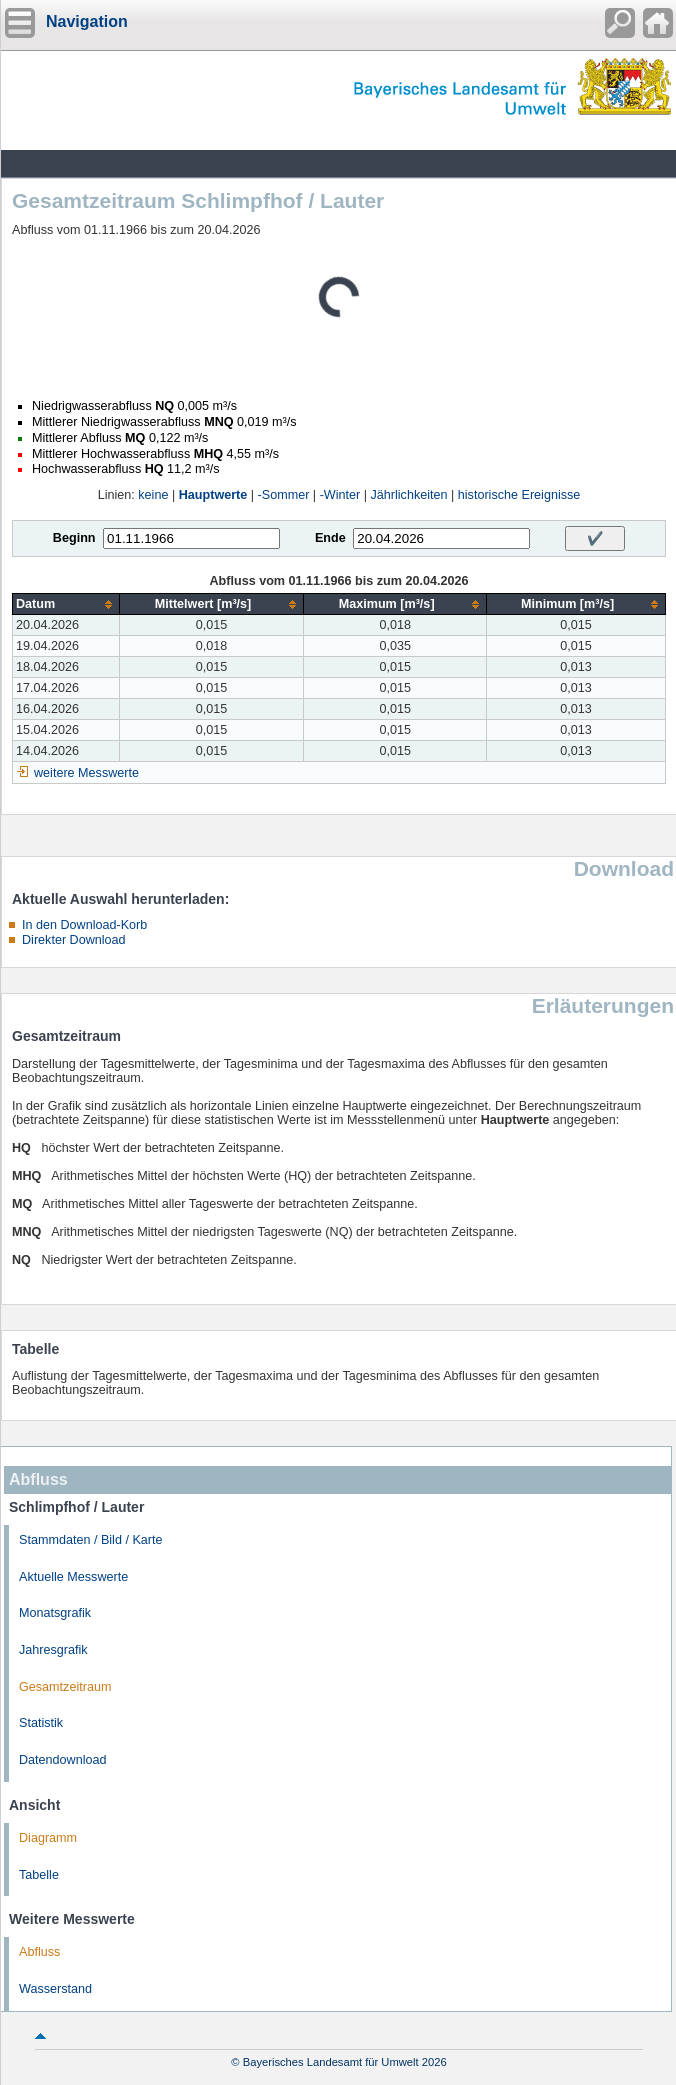  What do you see at coordinates (39, 1875) in the screenshot?
I see `Tabelle` at bounding box center [39, 1875].